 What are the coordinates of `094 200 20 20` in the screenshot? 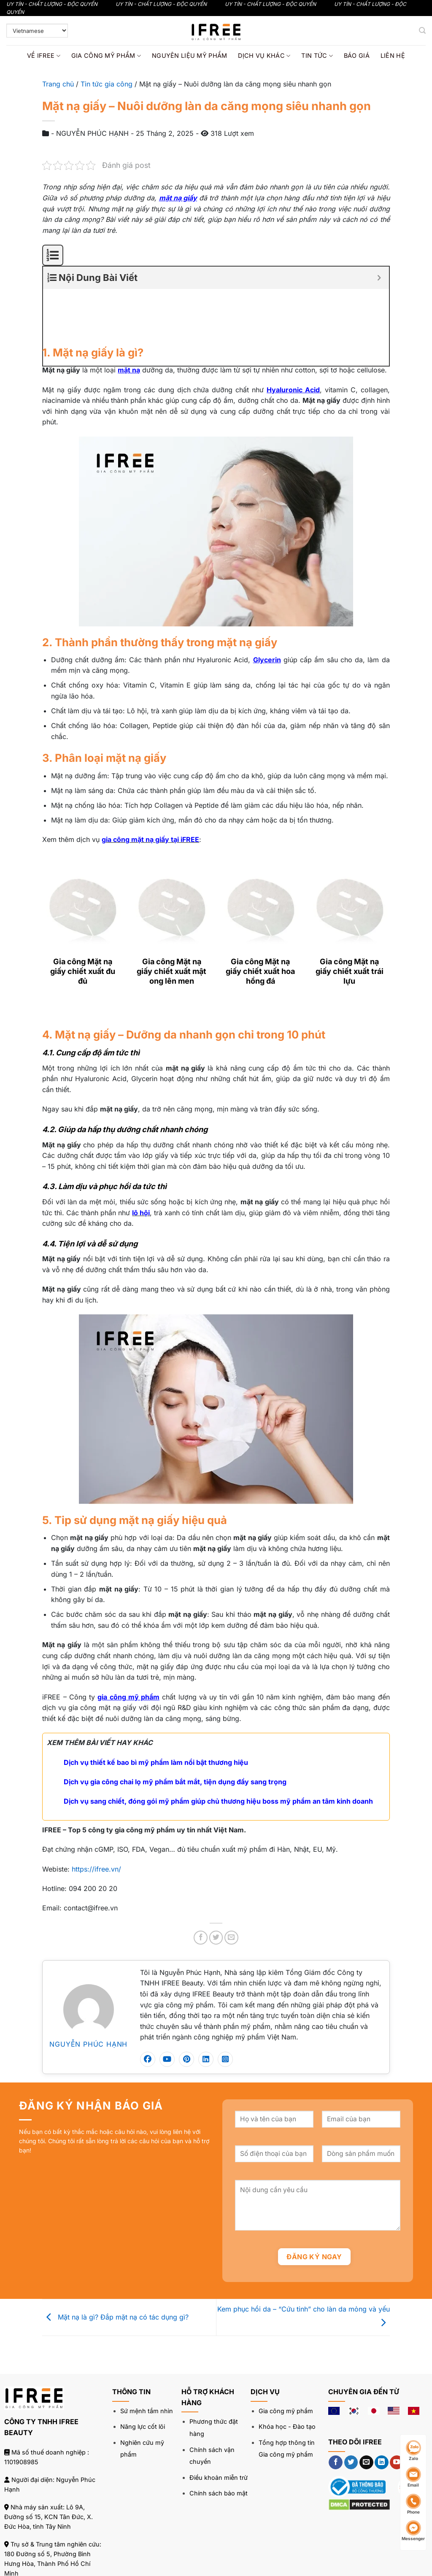 It's located at (56, 2535).